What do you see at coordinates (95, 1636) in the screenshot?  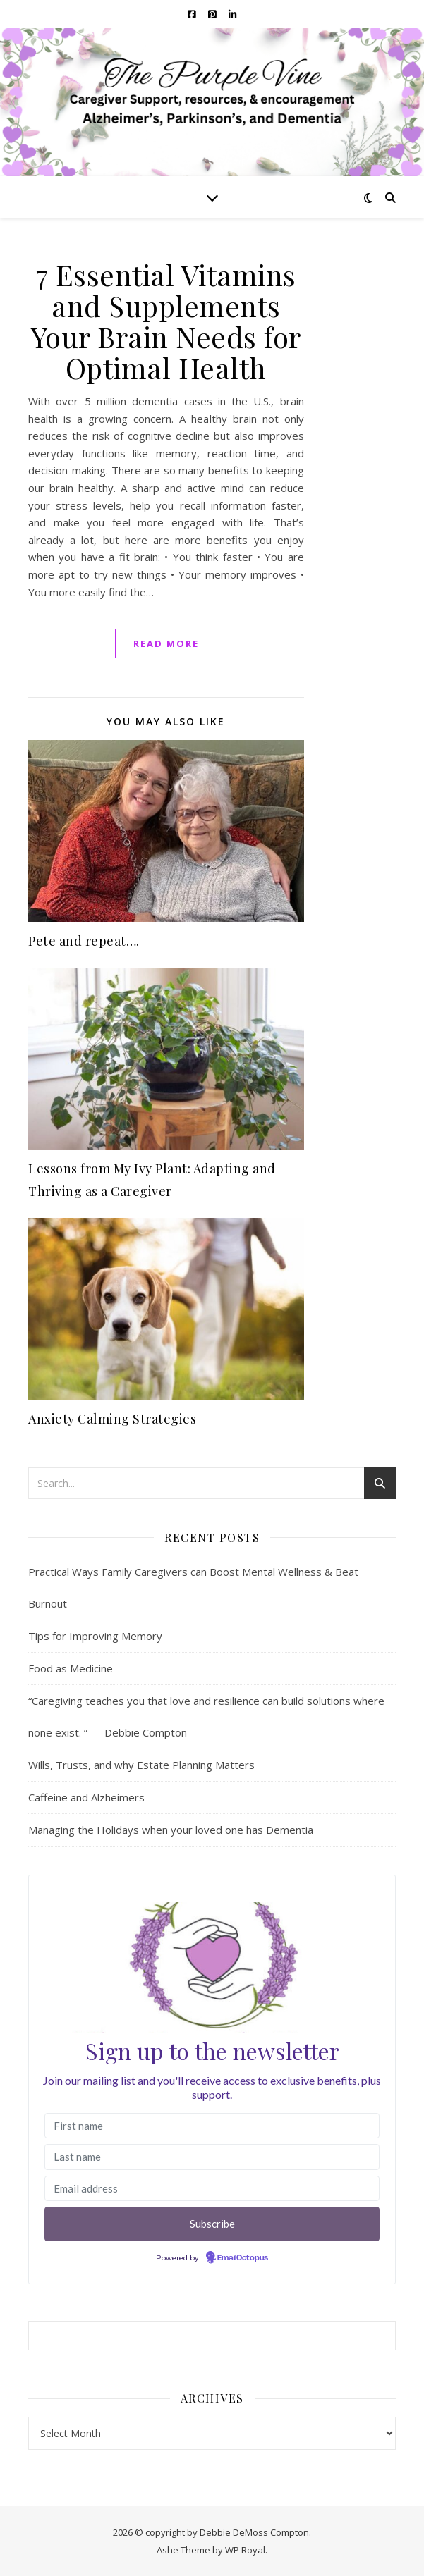 I see `Tips for Improving Memory` at bounding box center [95, 1636].